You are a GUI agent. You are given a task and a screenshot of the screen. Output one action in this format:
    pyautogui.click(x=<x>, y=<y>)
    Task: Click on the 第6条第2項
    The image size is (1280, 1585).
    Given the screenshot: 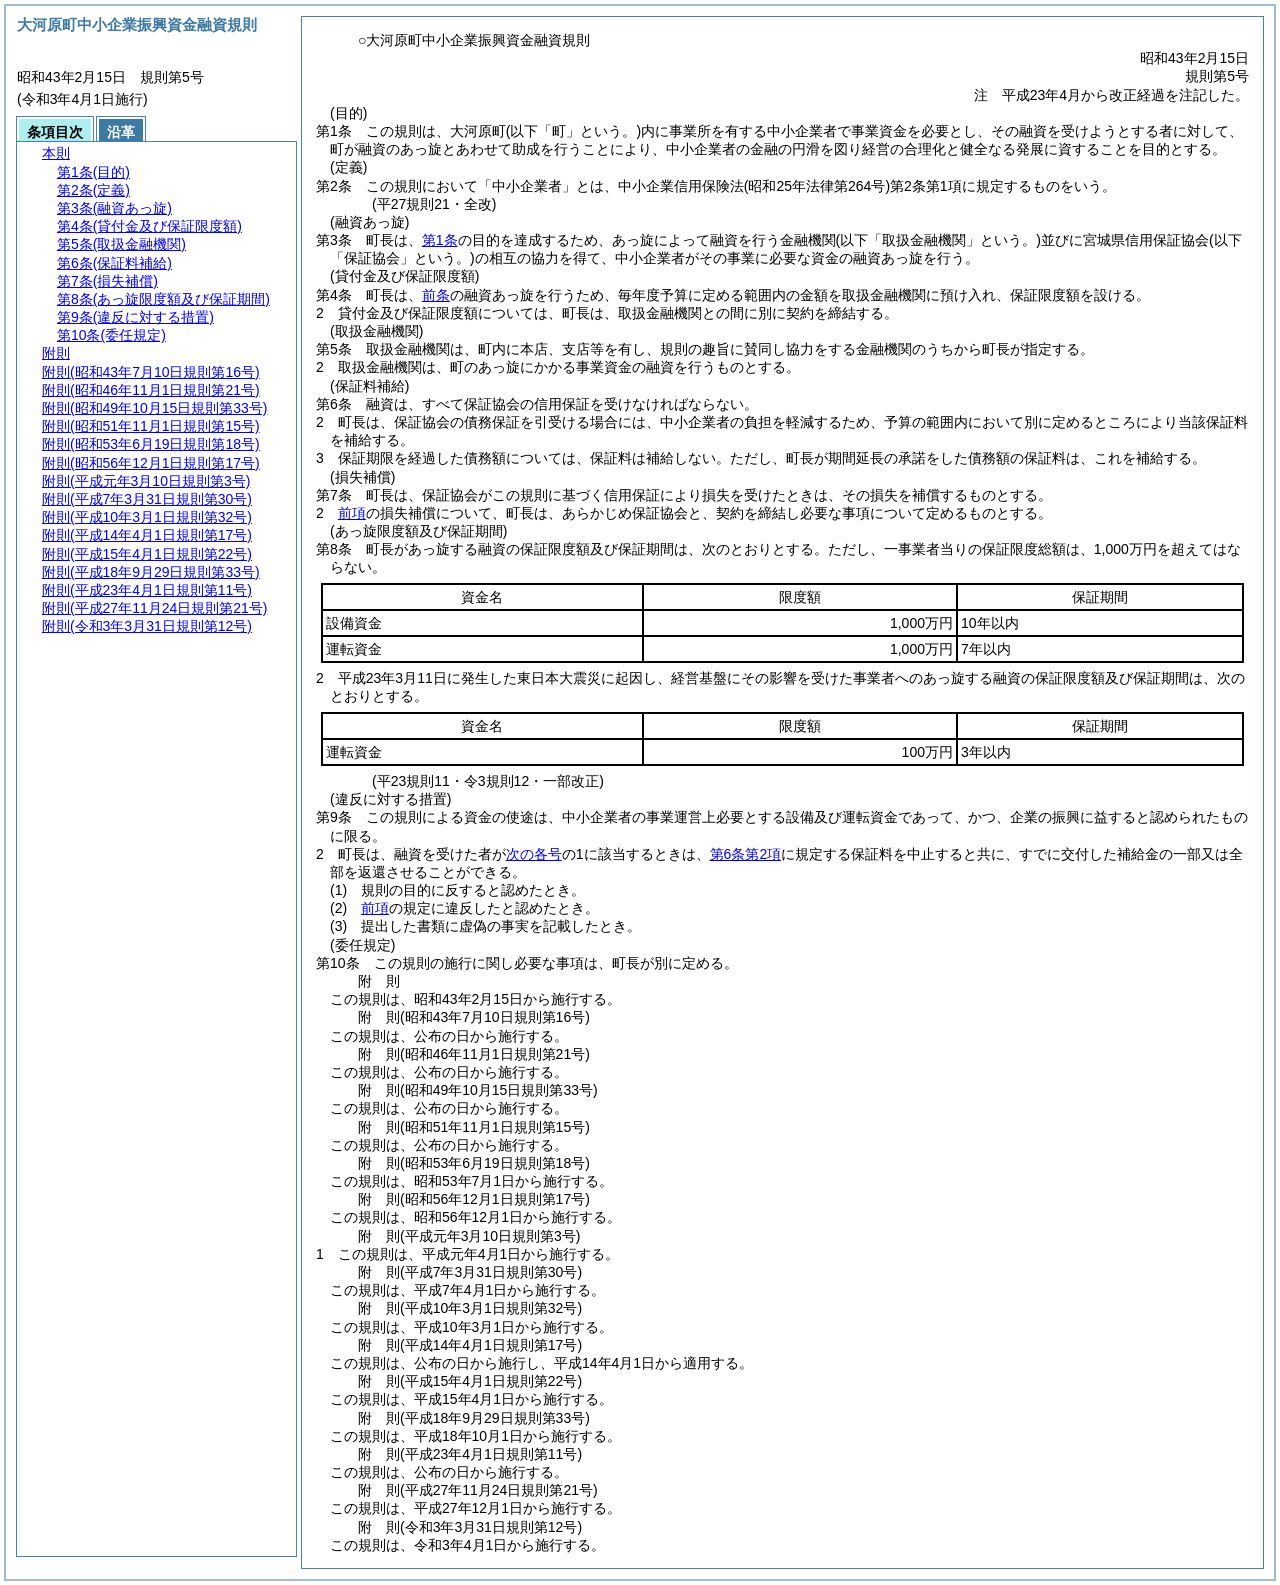 What is the action you would take?
    pyautogui.click(x=746, y=854)
    